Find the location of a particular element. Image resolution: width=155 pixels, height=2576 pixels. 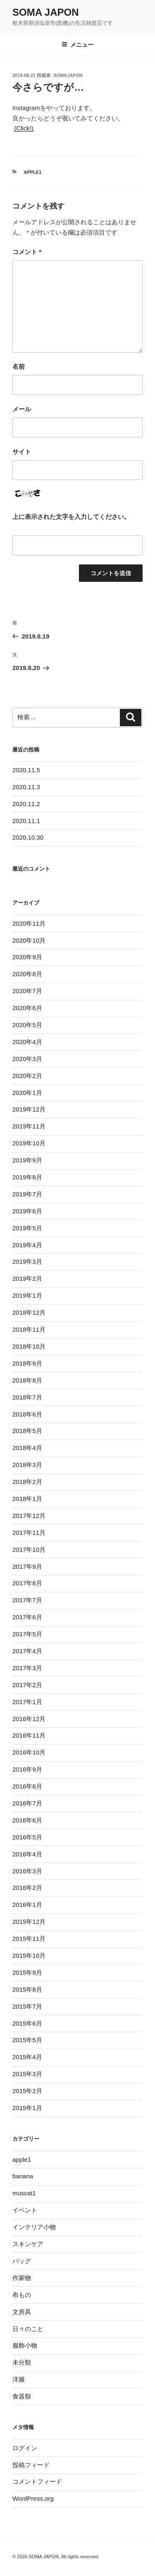

2020.11.5 is located at coordinates (26, 769).